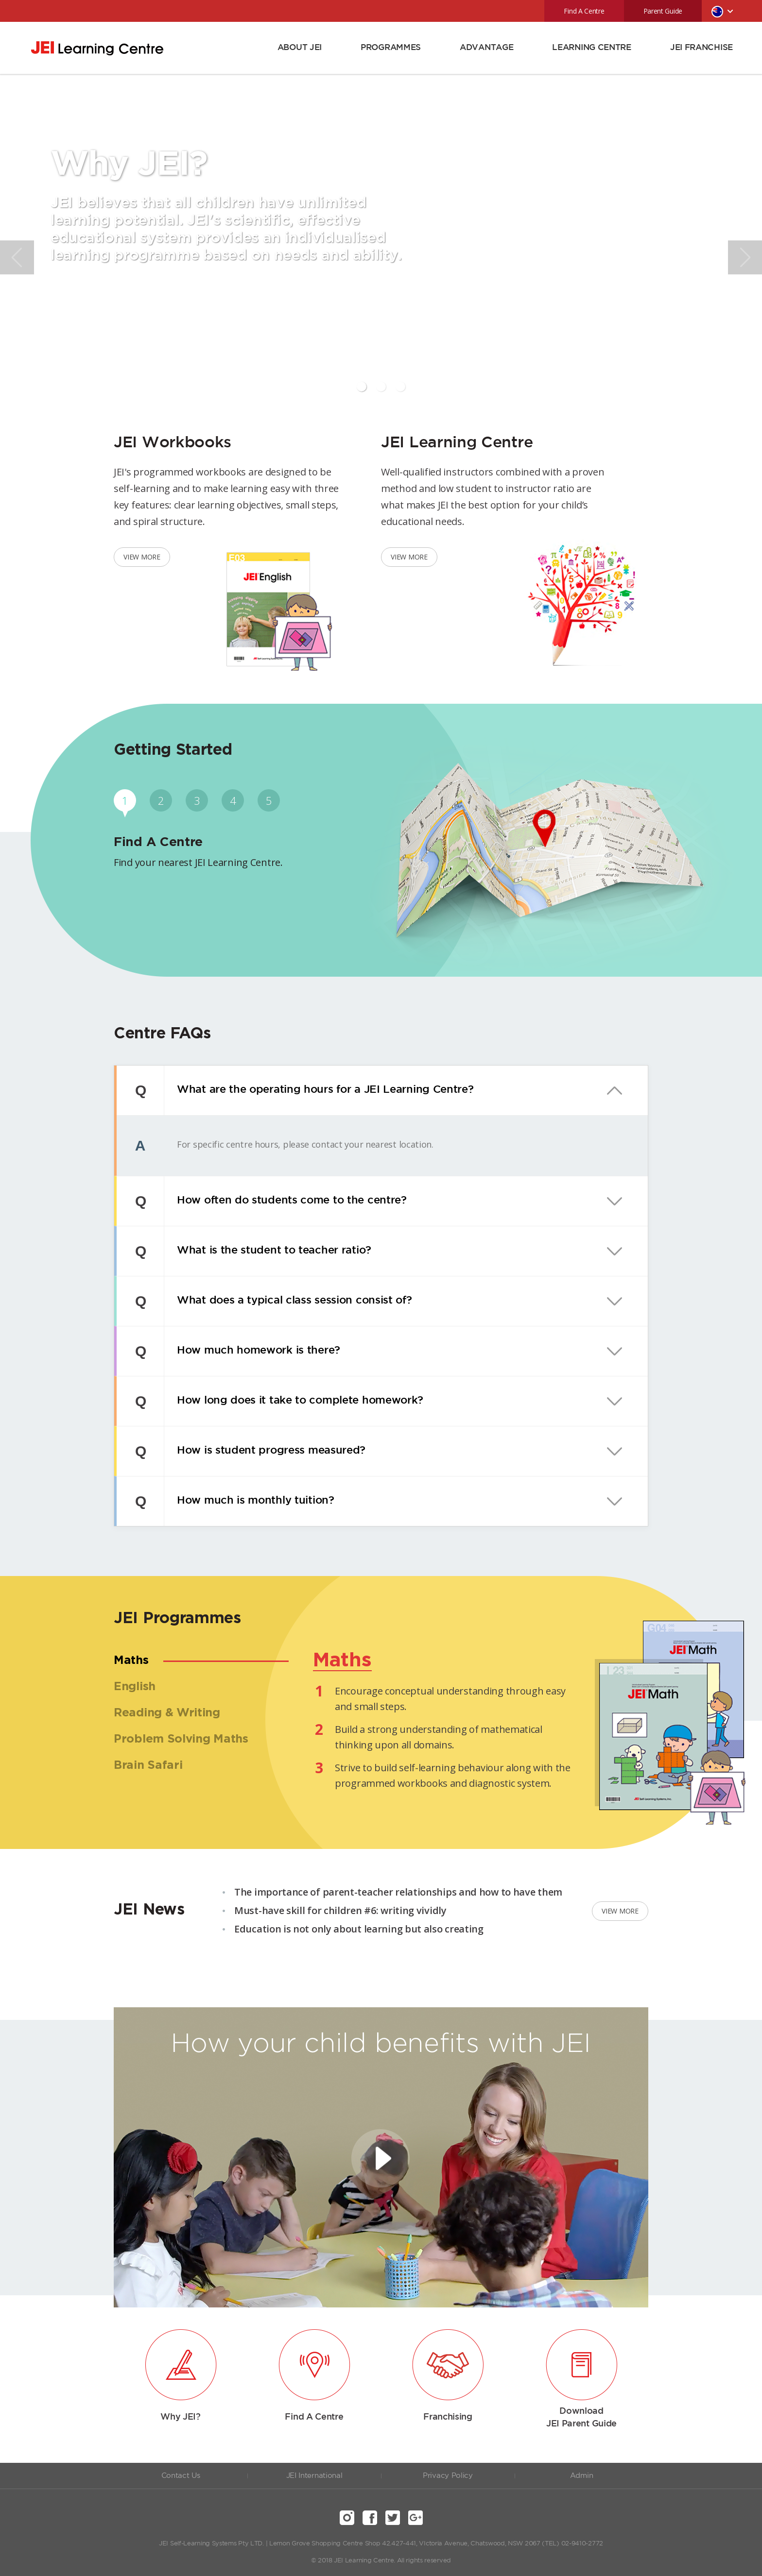 Image resolution: width=762 pixels, height=2576 pixels. I want to click on Download JEI Parent Guide, so click(581, 2417).